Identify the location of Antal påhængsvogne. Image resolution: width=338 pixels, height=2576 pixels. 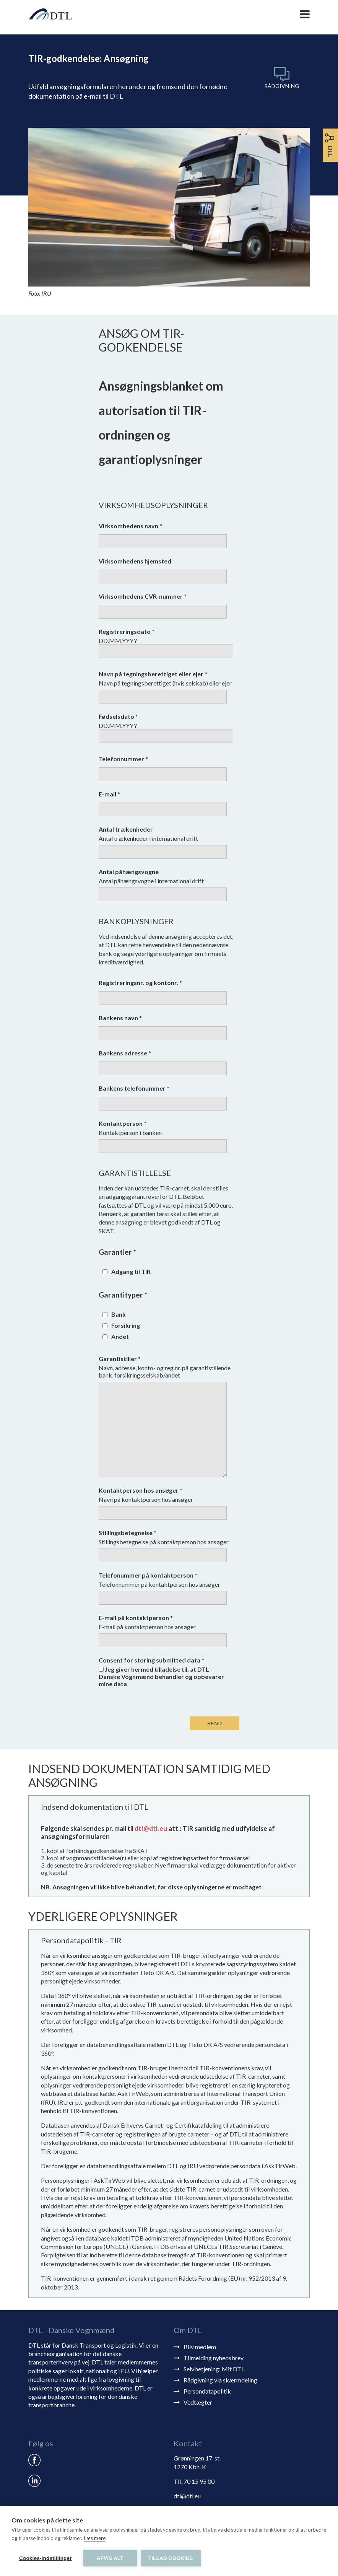
(129, 871).